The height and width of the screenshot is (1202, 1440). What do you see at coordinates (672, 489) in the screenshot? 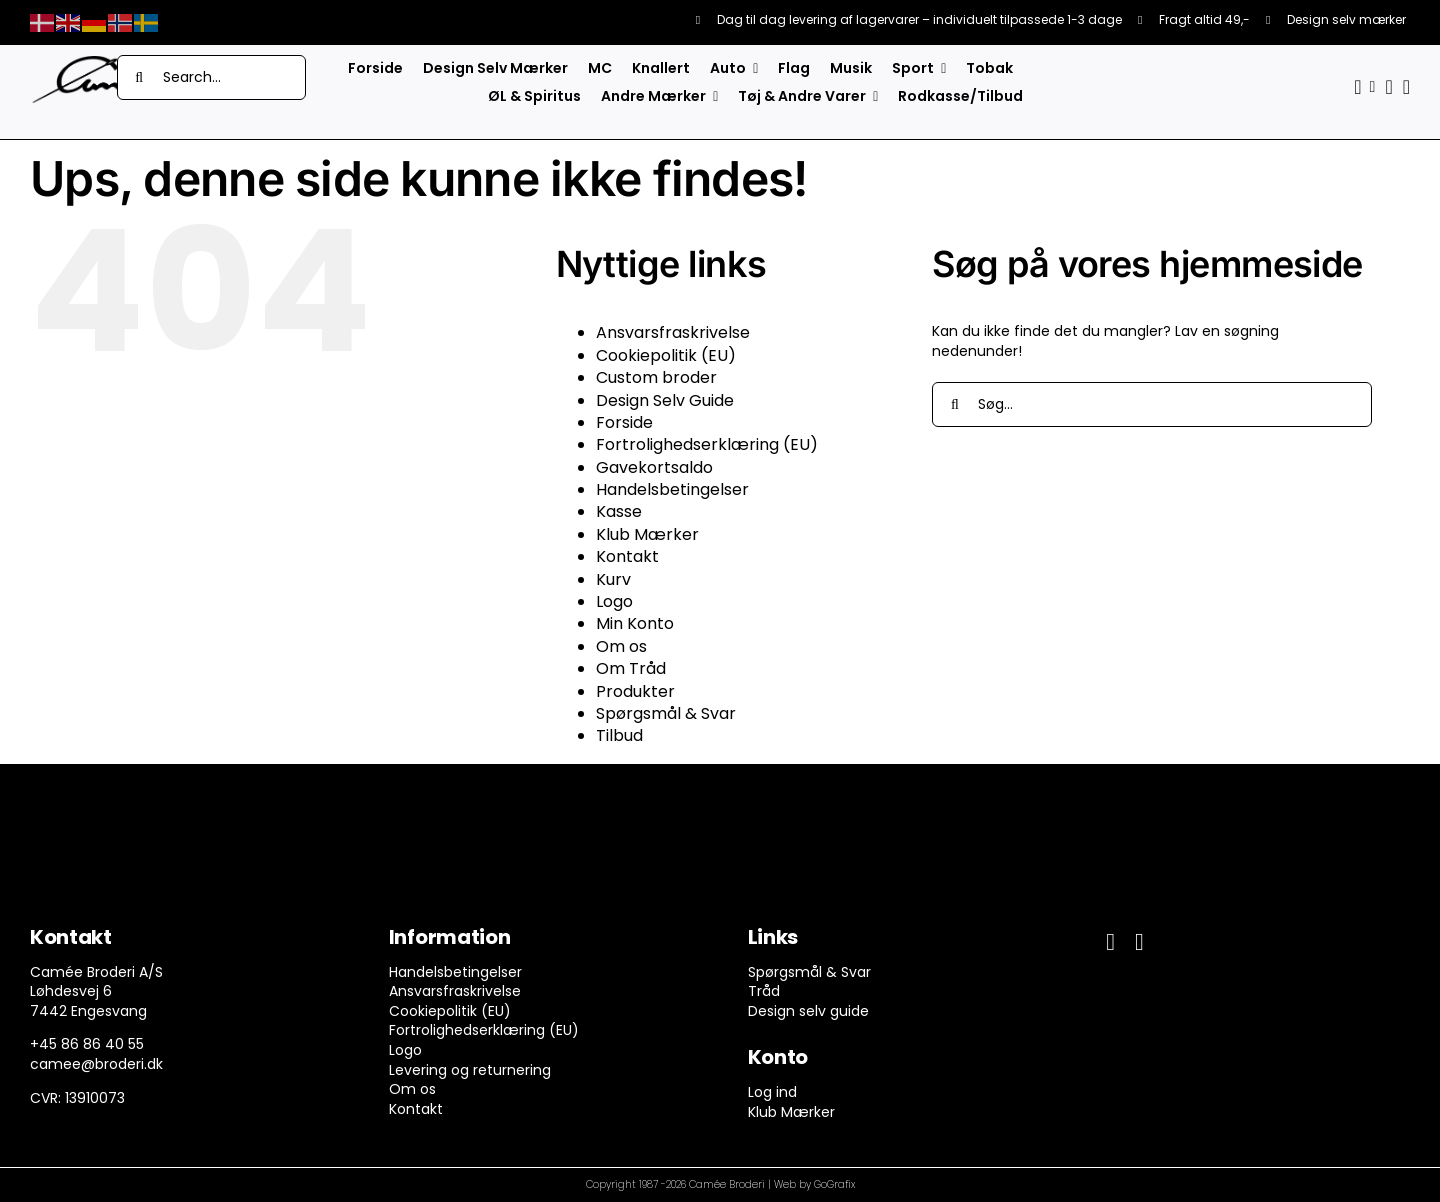
I see `Handelsbetingelser` at bounding box center [672, 489].